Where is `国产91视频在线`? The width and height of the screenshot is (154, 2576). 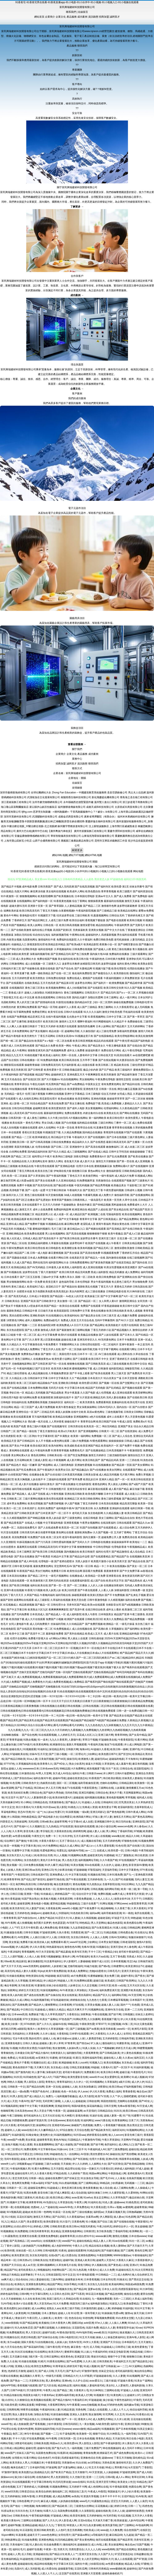 国产91视频在线 is located at coordinates (13, 1272).